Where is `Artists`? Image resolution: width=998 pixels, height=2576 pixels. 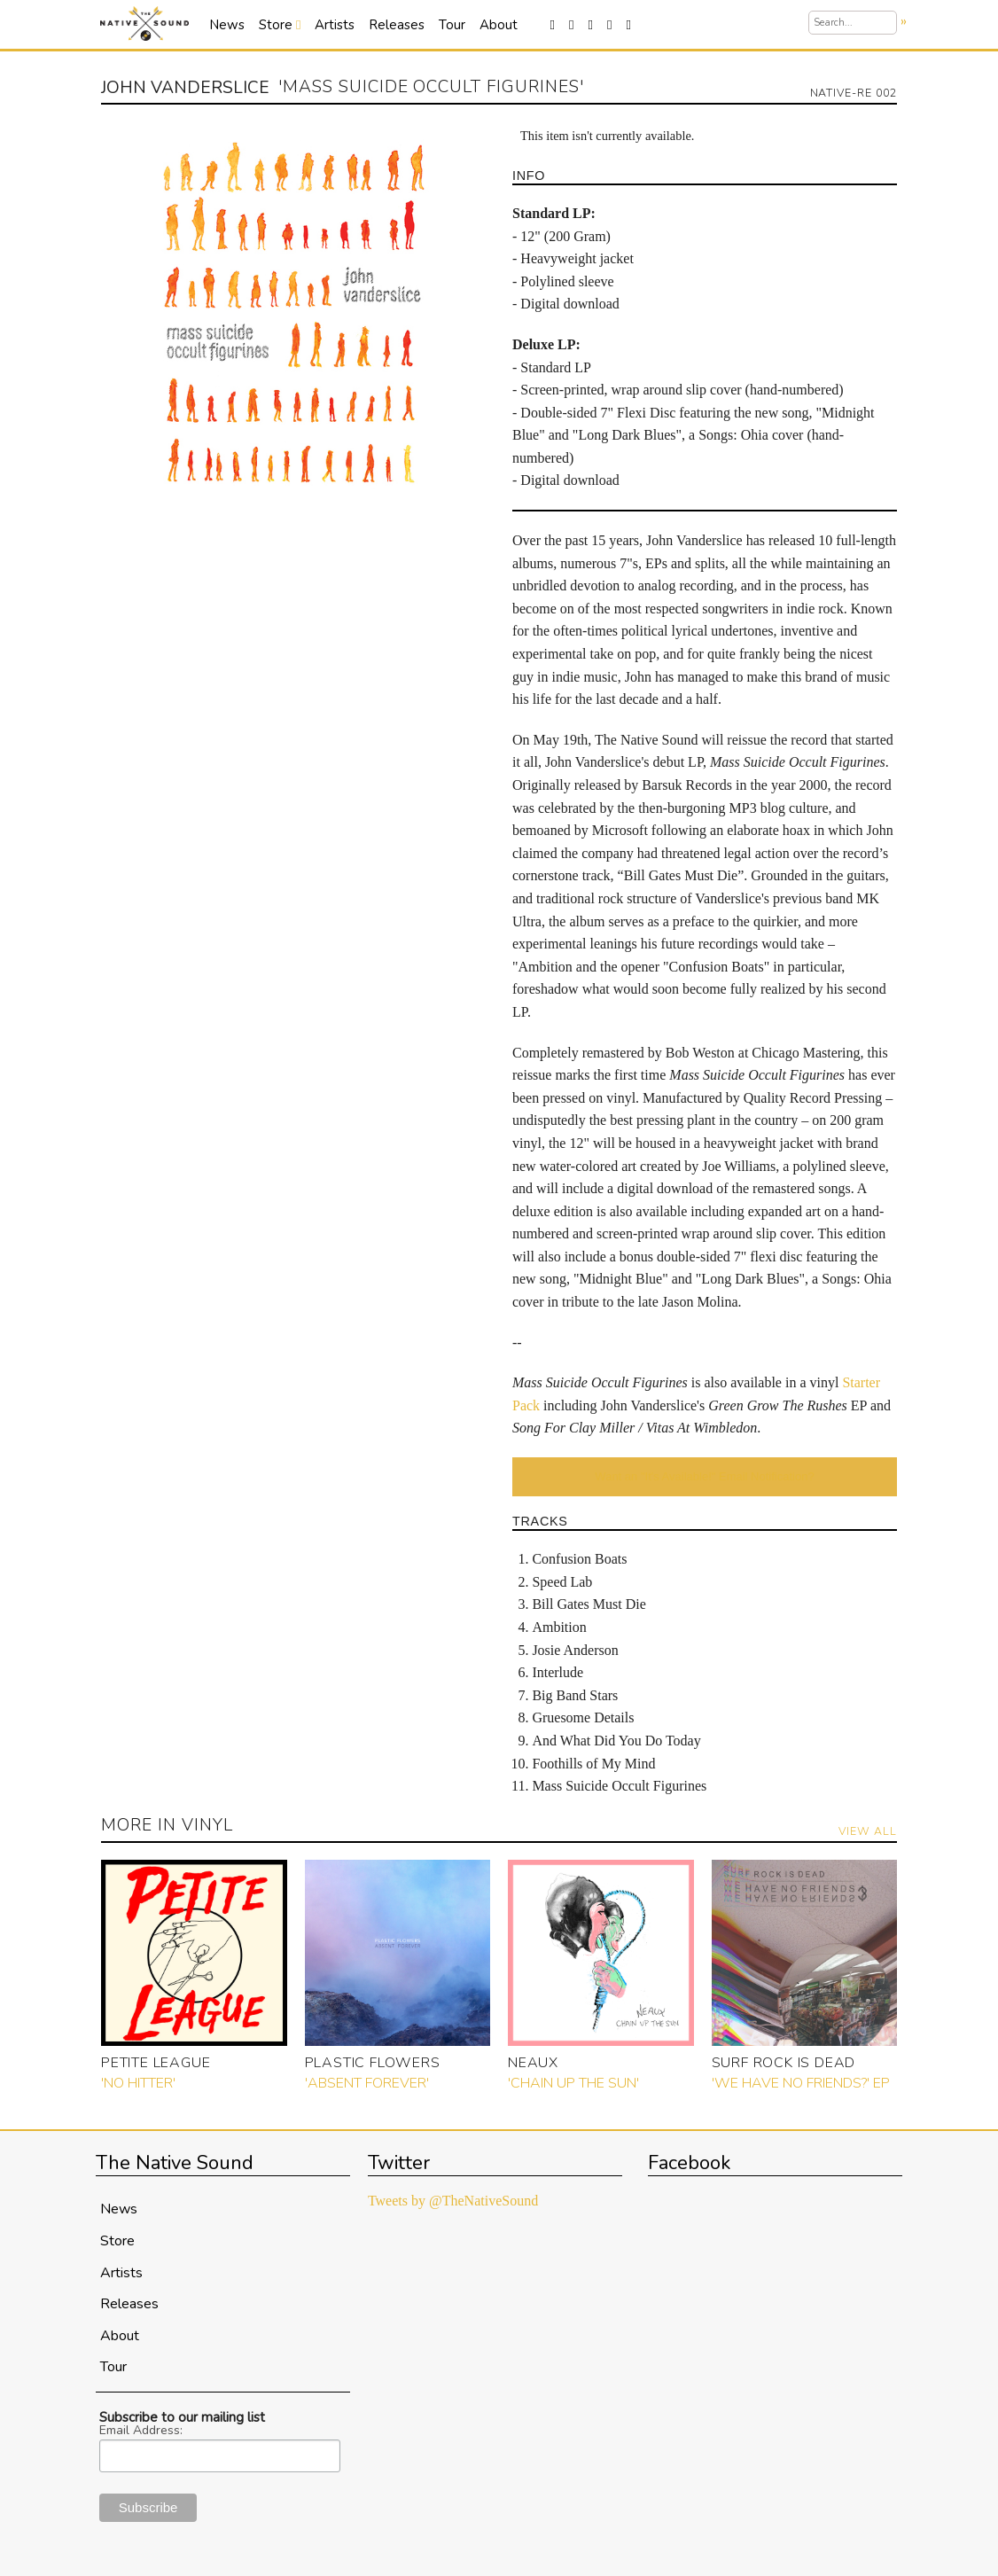
Artists is located at coordinates (335, 25).